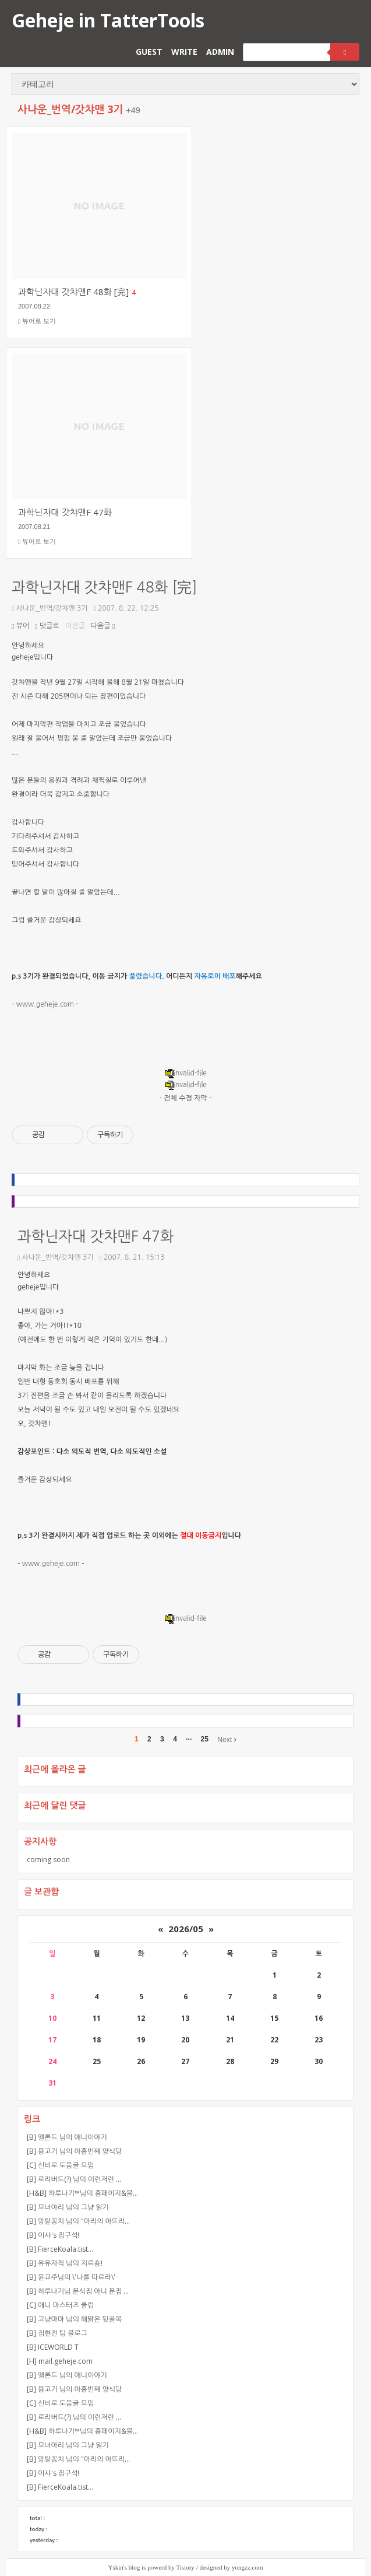  What do you see at coordinates (78, 2221) in the screenshot?
I see `[B] 앙탈꽁치 님의 "아리의 아뜨리…` at bounding box center [78, 2221].